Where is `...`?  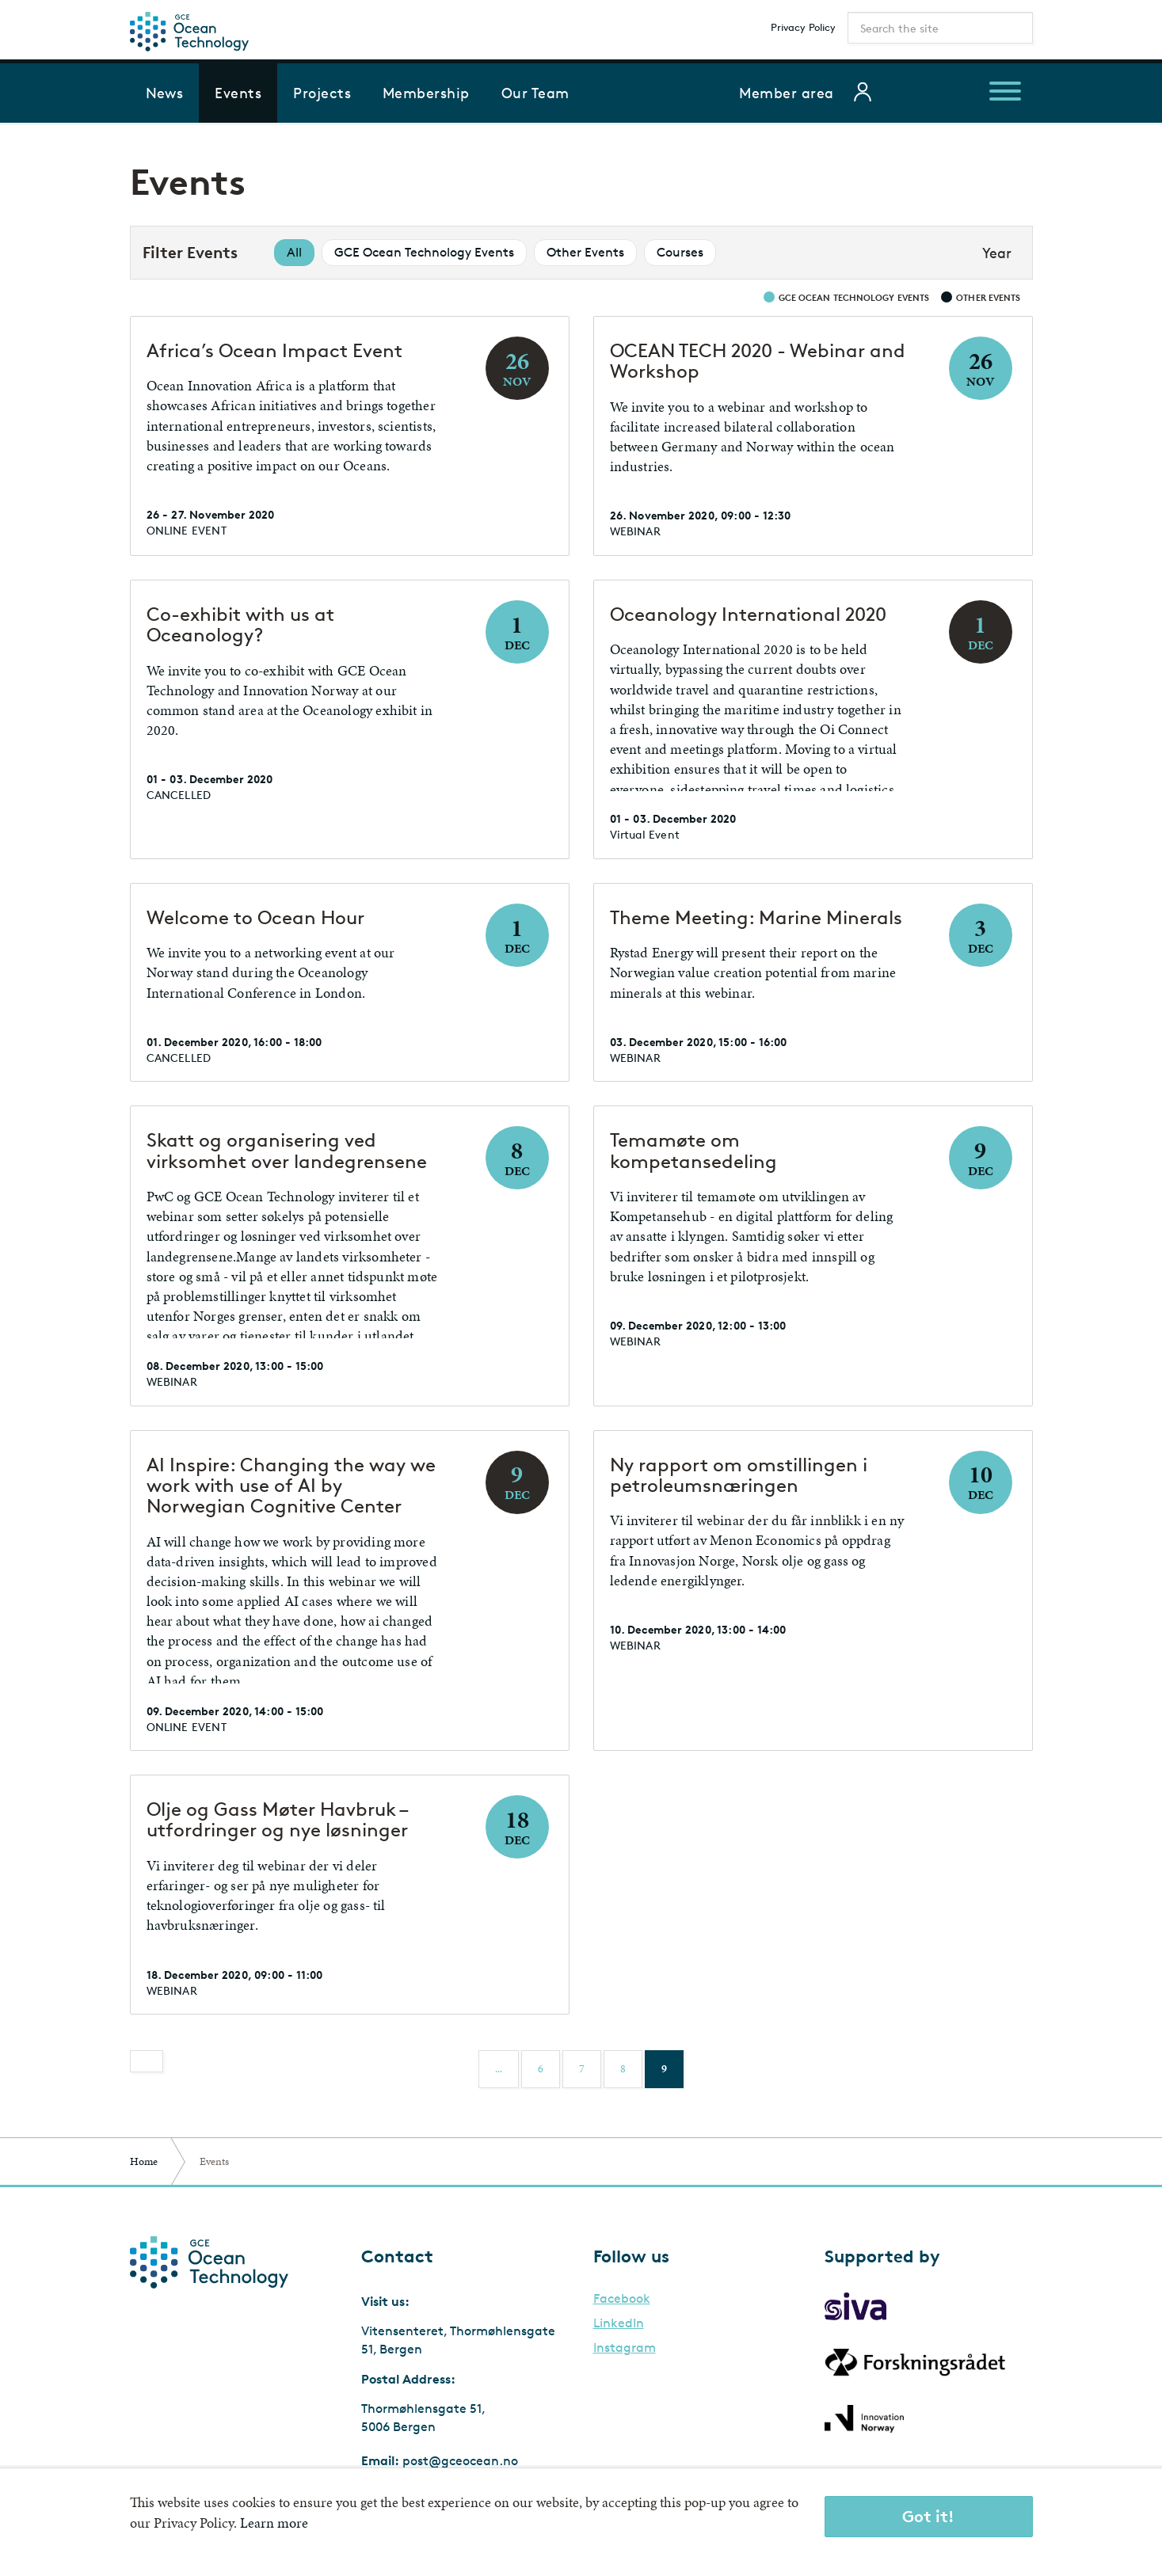
... is located at coordinates (498, 2068).